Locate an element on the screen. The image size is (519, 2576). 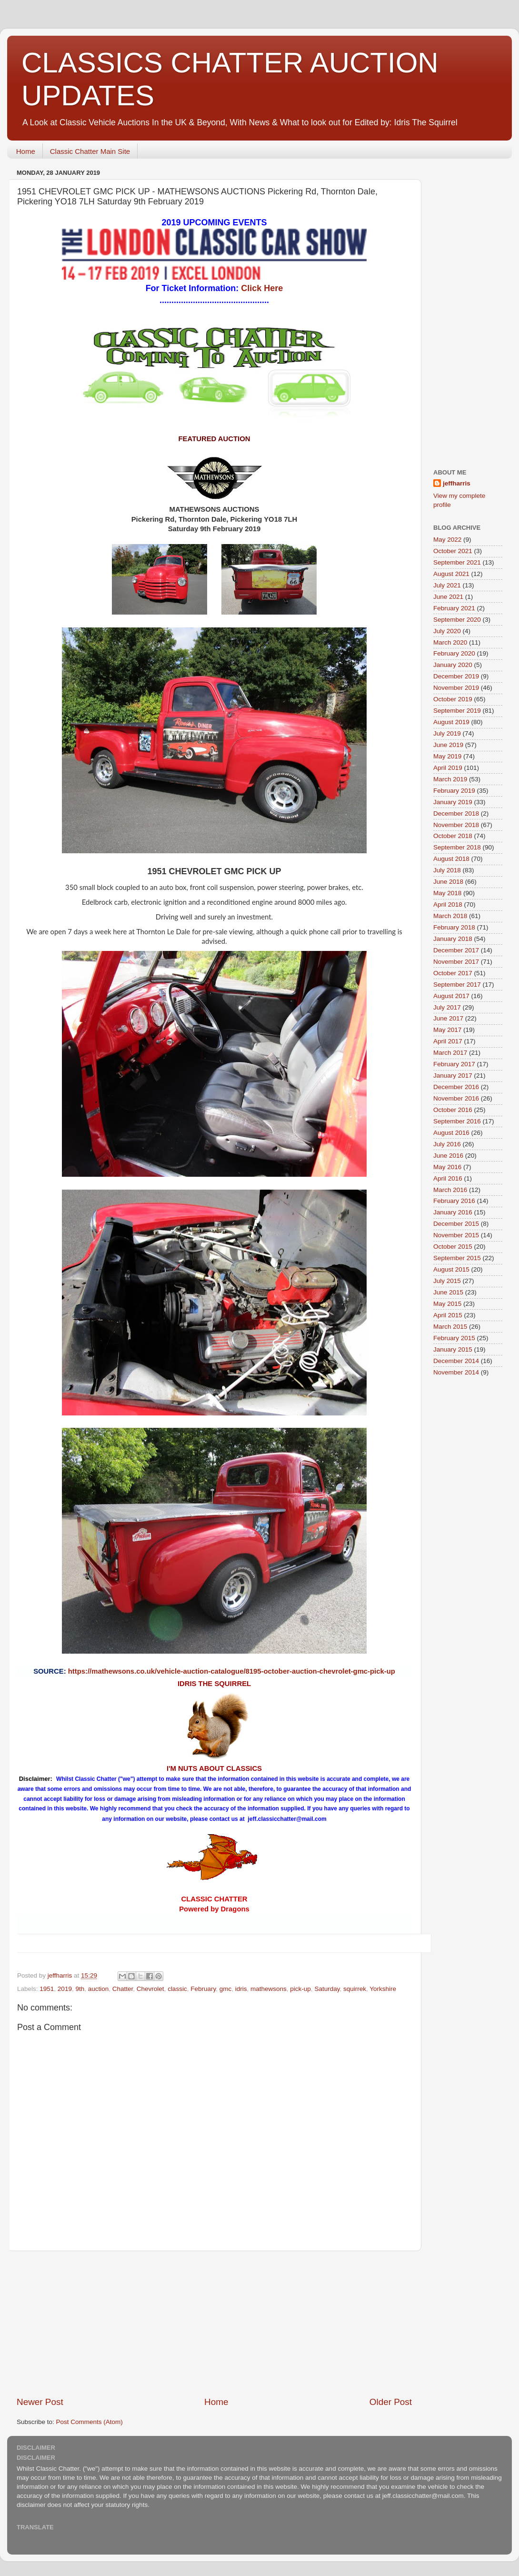
November 2018 is located at coordinates (456, 824).